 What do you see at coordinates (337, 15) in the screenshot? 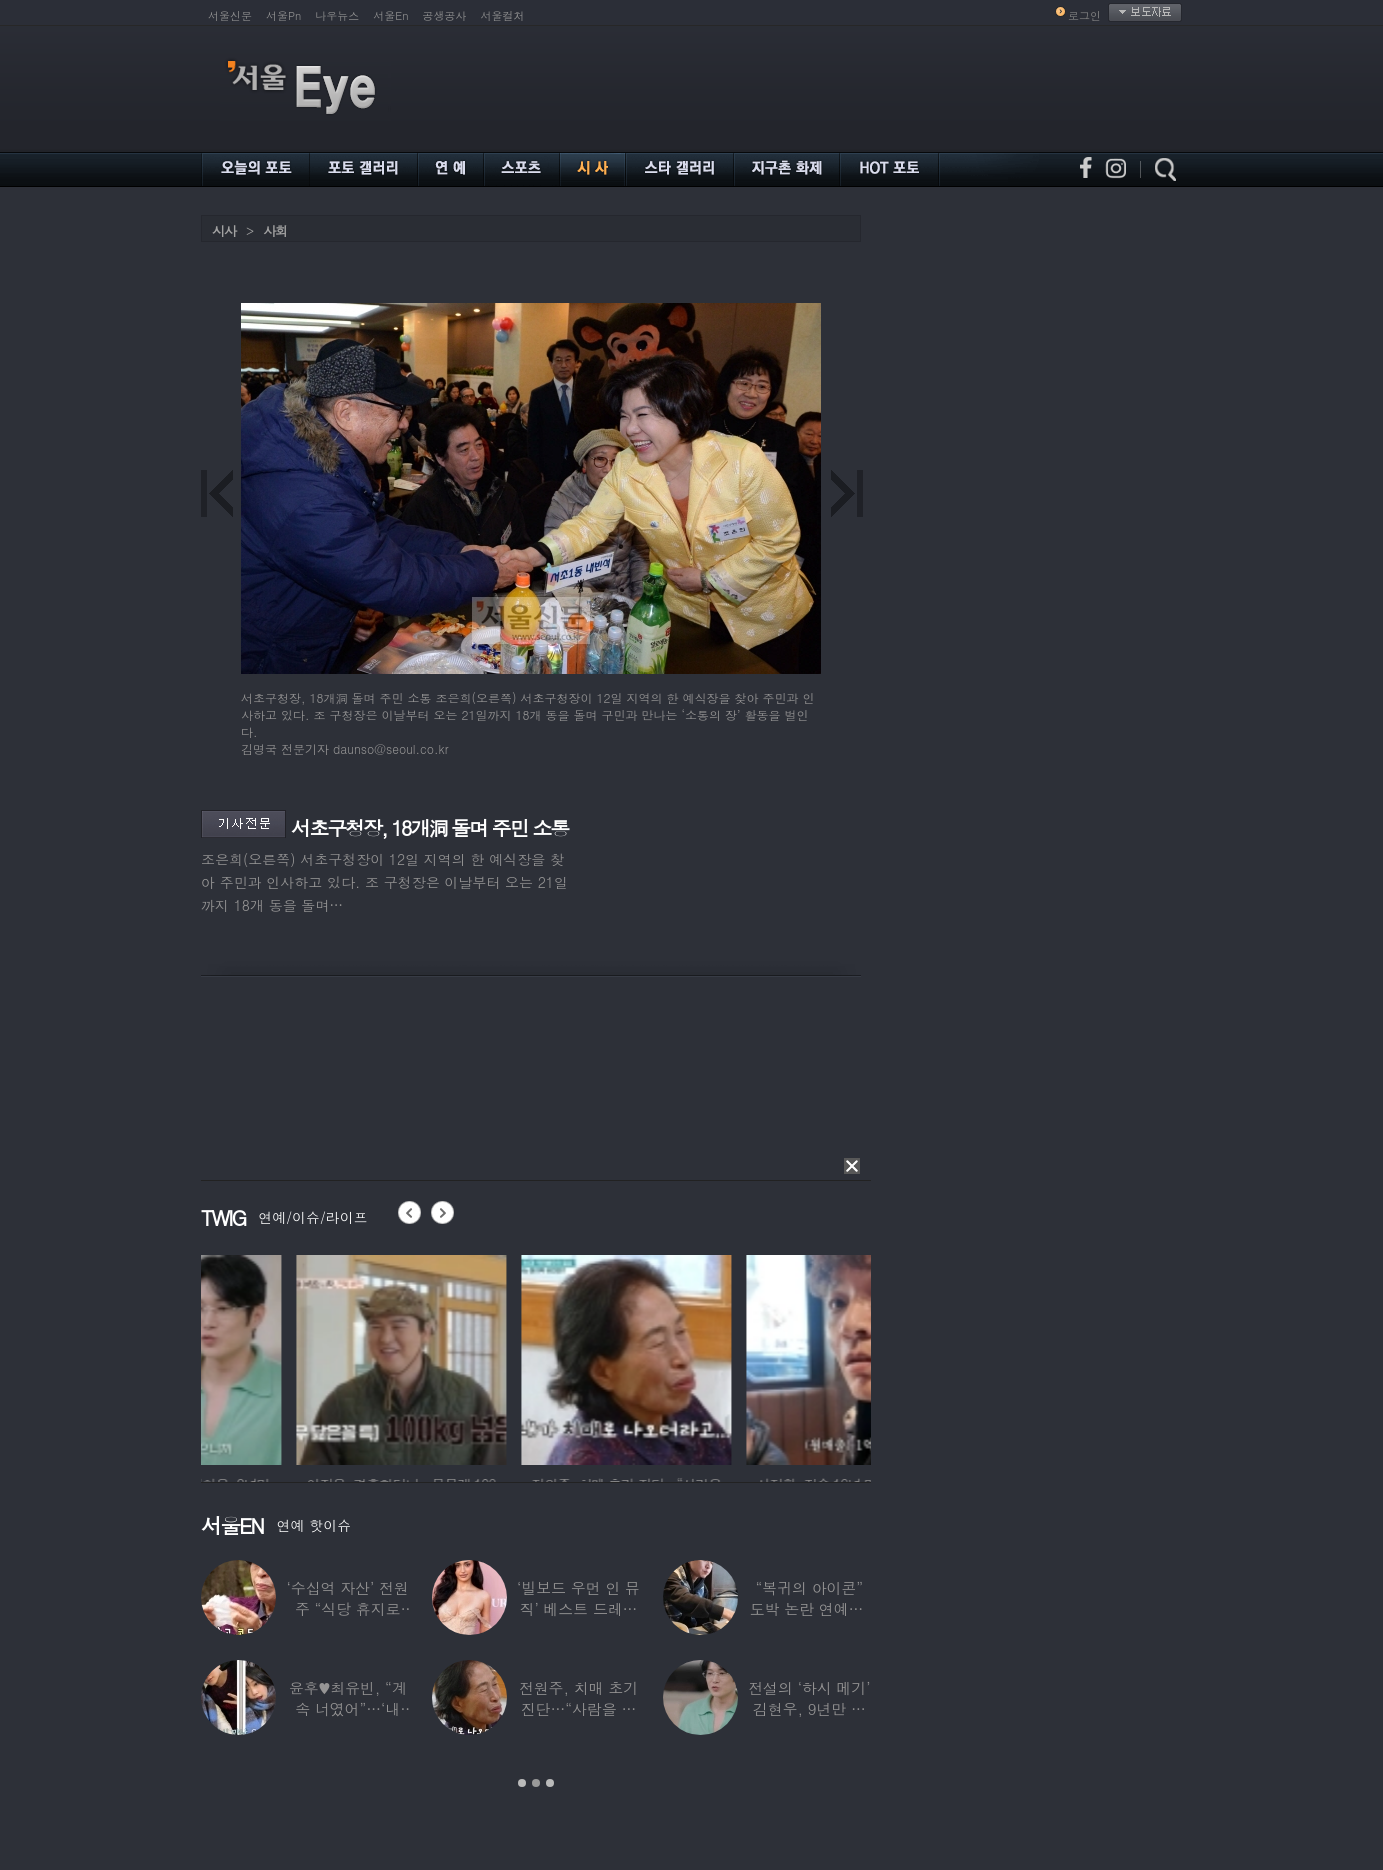
I see `나우뉴스` at bounding box center [337, 15].